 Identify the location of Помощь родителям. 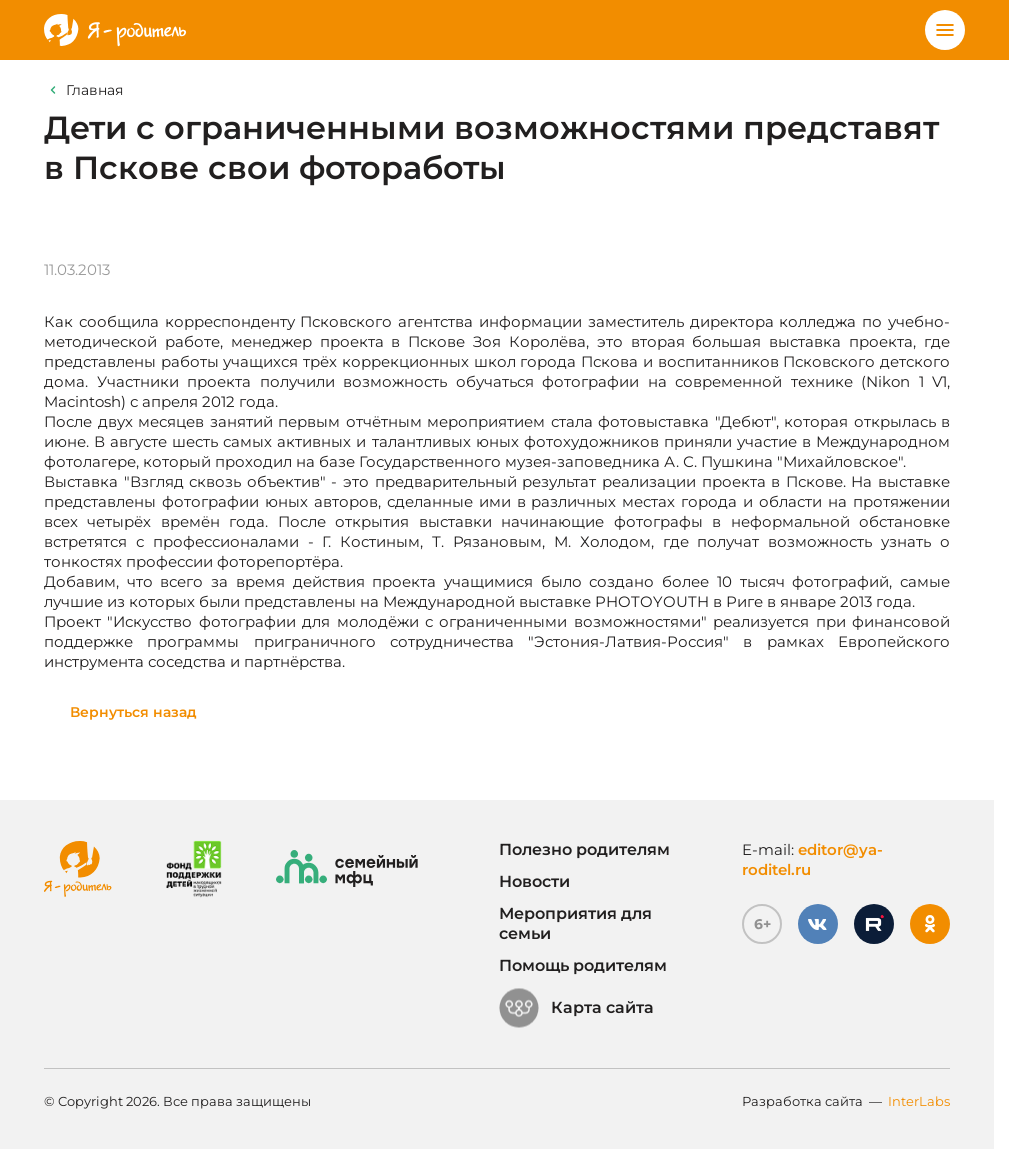
(583, 965).